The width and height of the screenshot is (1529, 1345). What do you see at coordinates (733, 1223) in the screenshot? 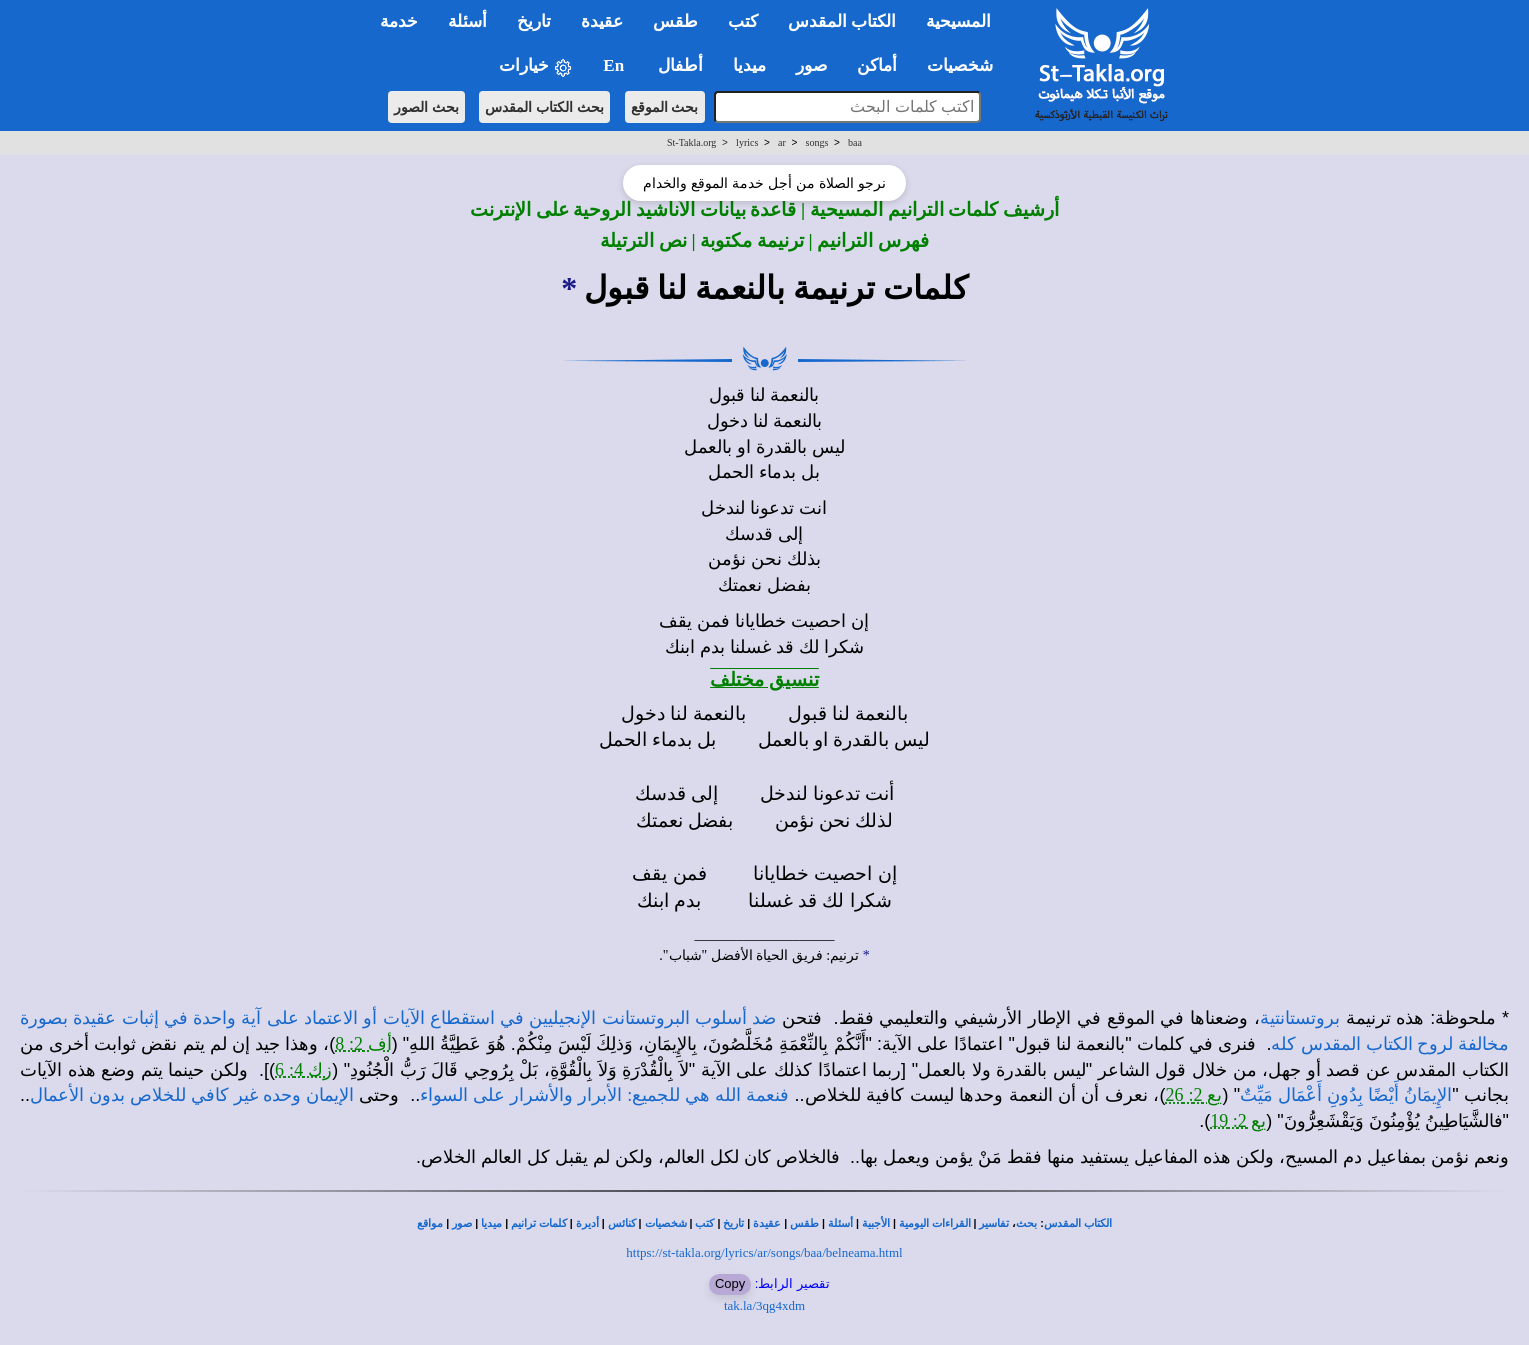
I see `تاريخ` at bounding box center [733, 1223].